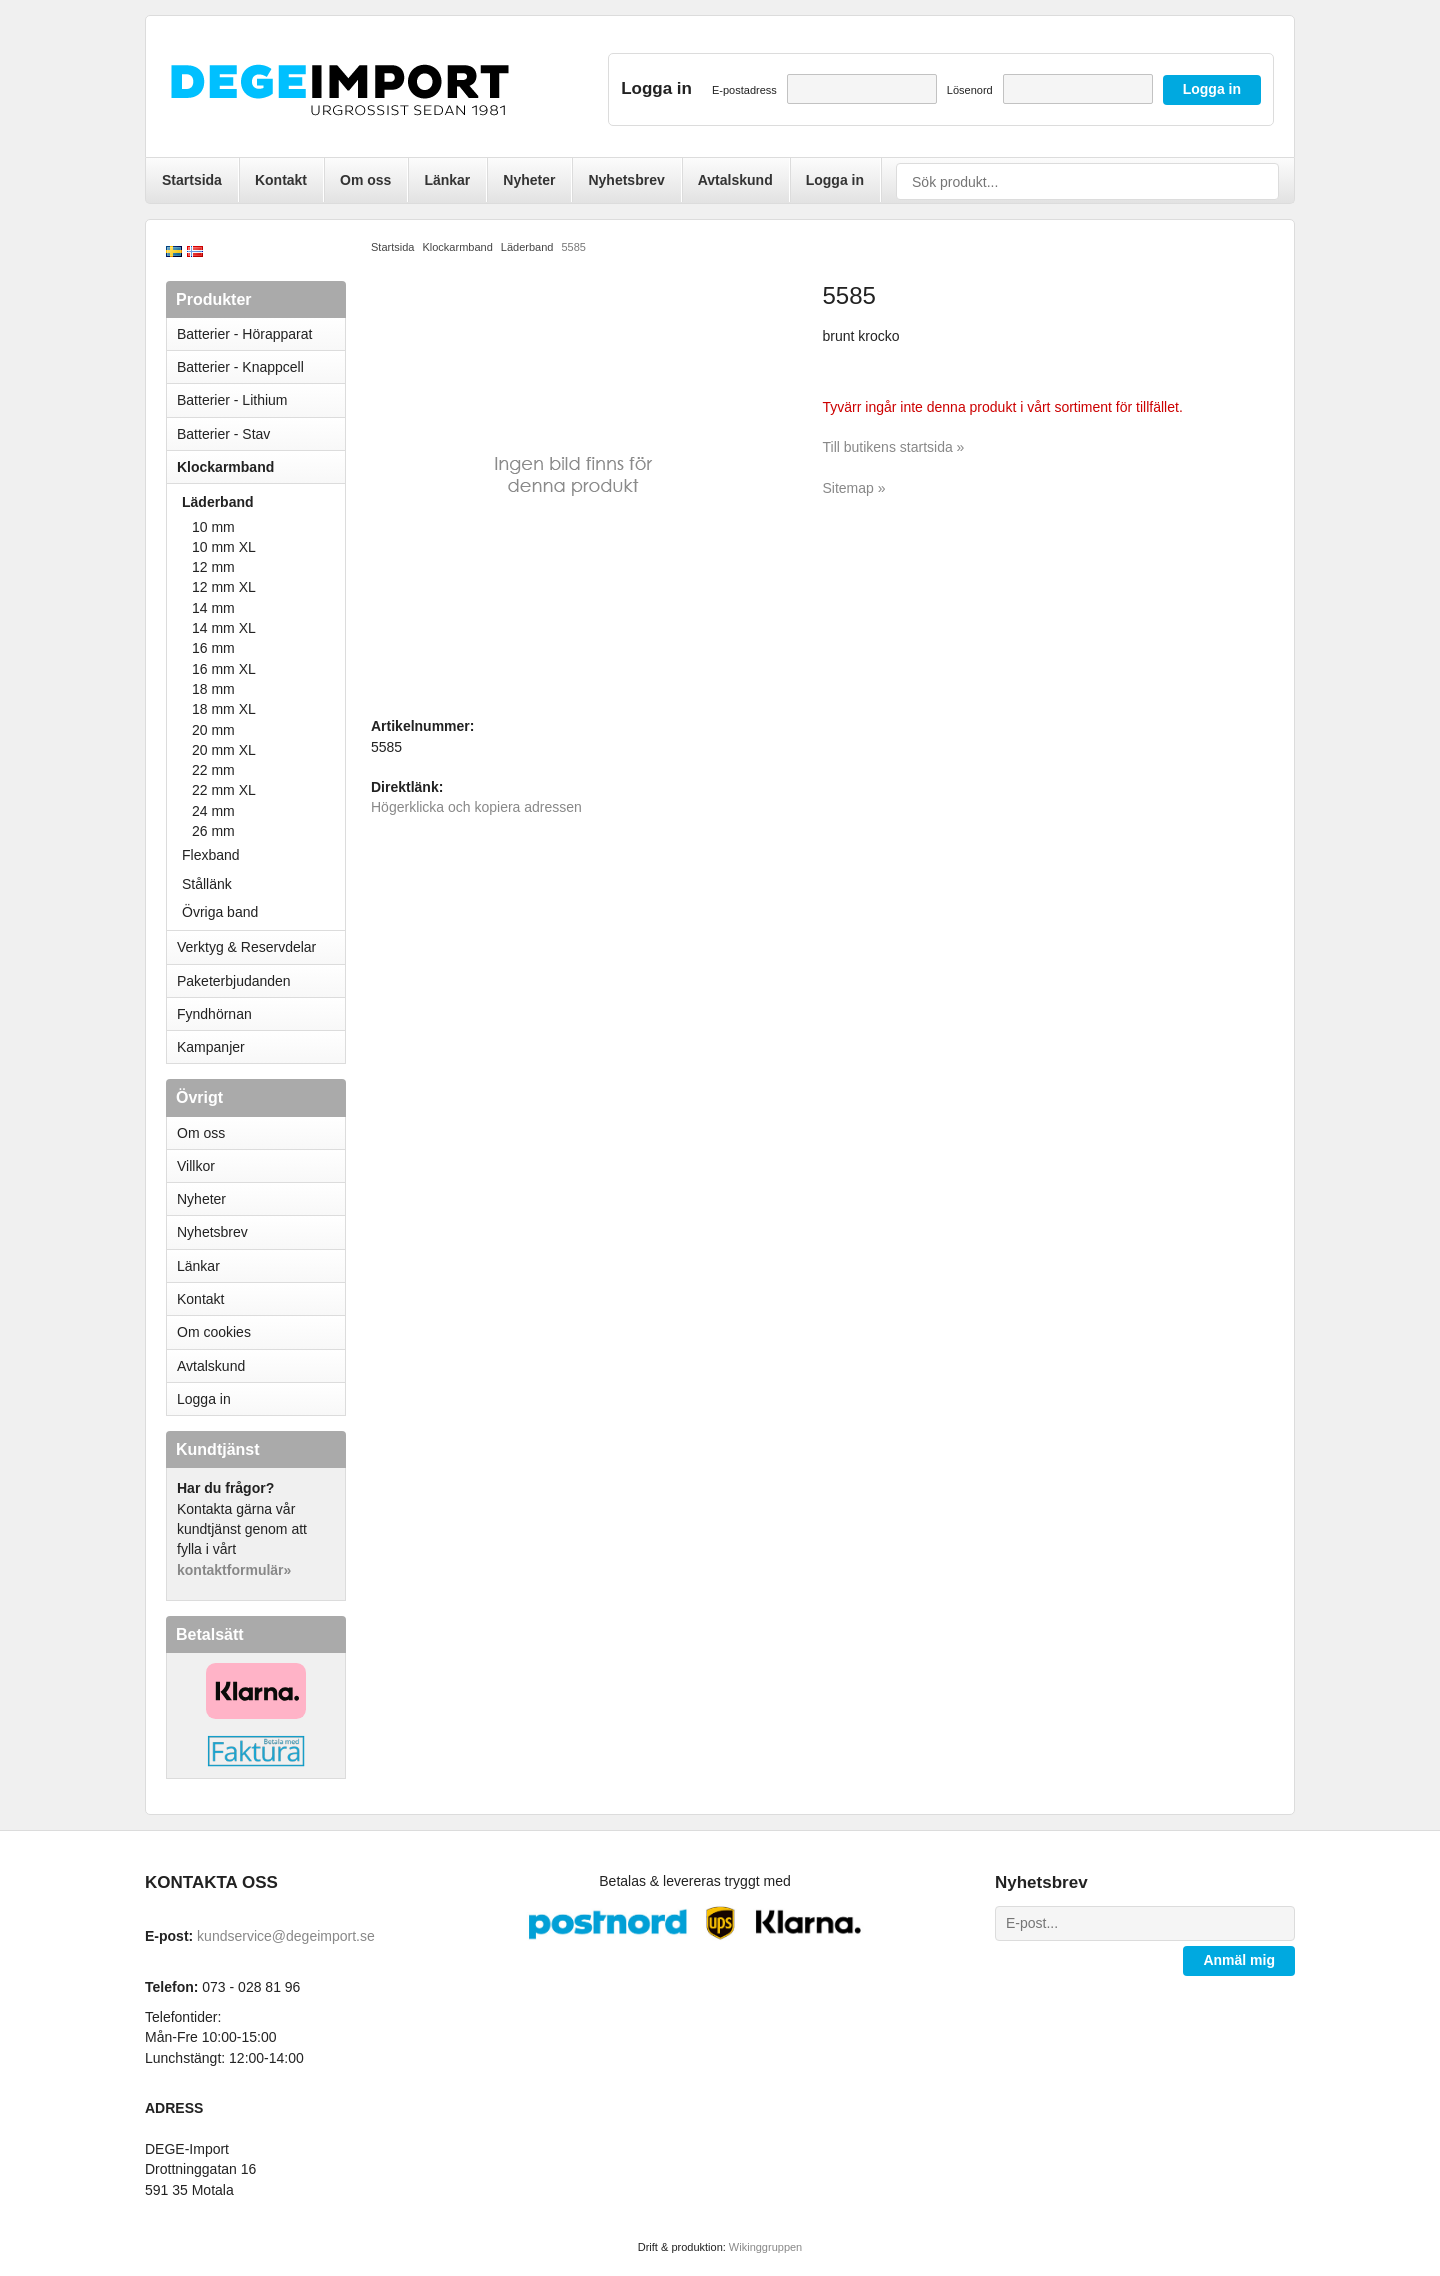 The height and width of the screenshot is (2276, 1440). What do you see at coordinates (207, 884) in the screenshot?
I see `Stållänk` at bounding box center [207, 884].